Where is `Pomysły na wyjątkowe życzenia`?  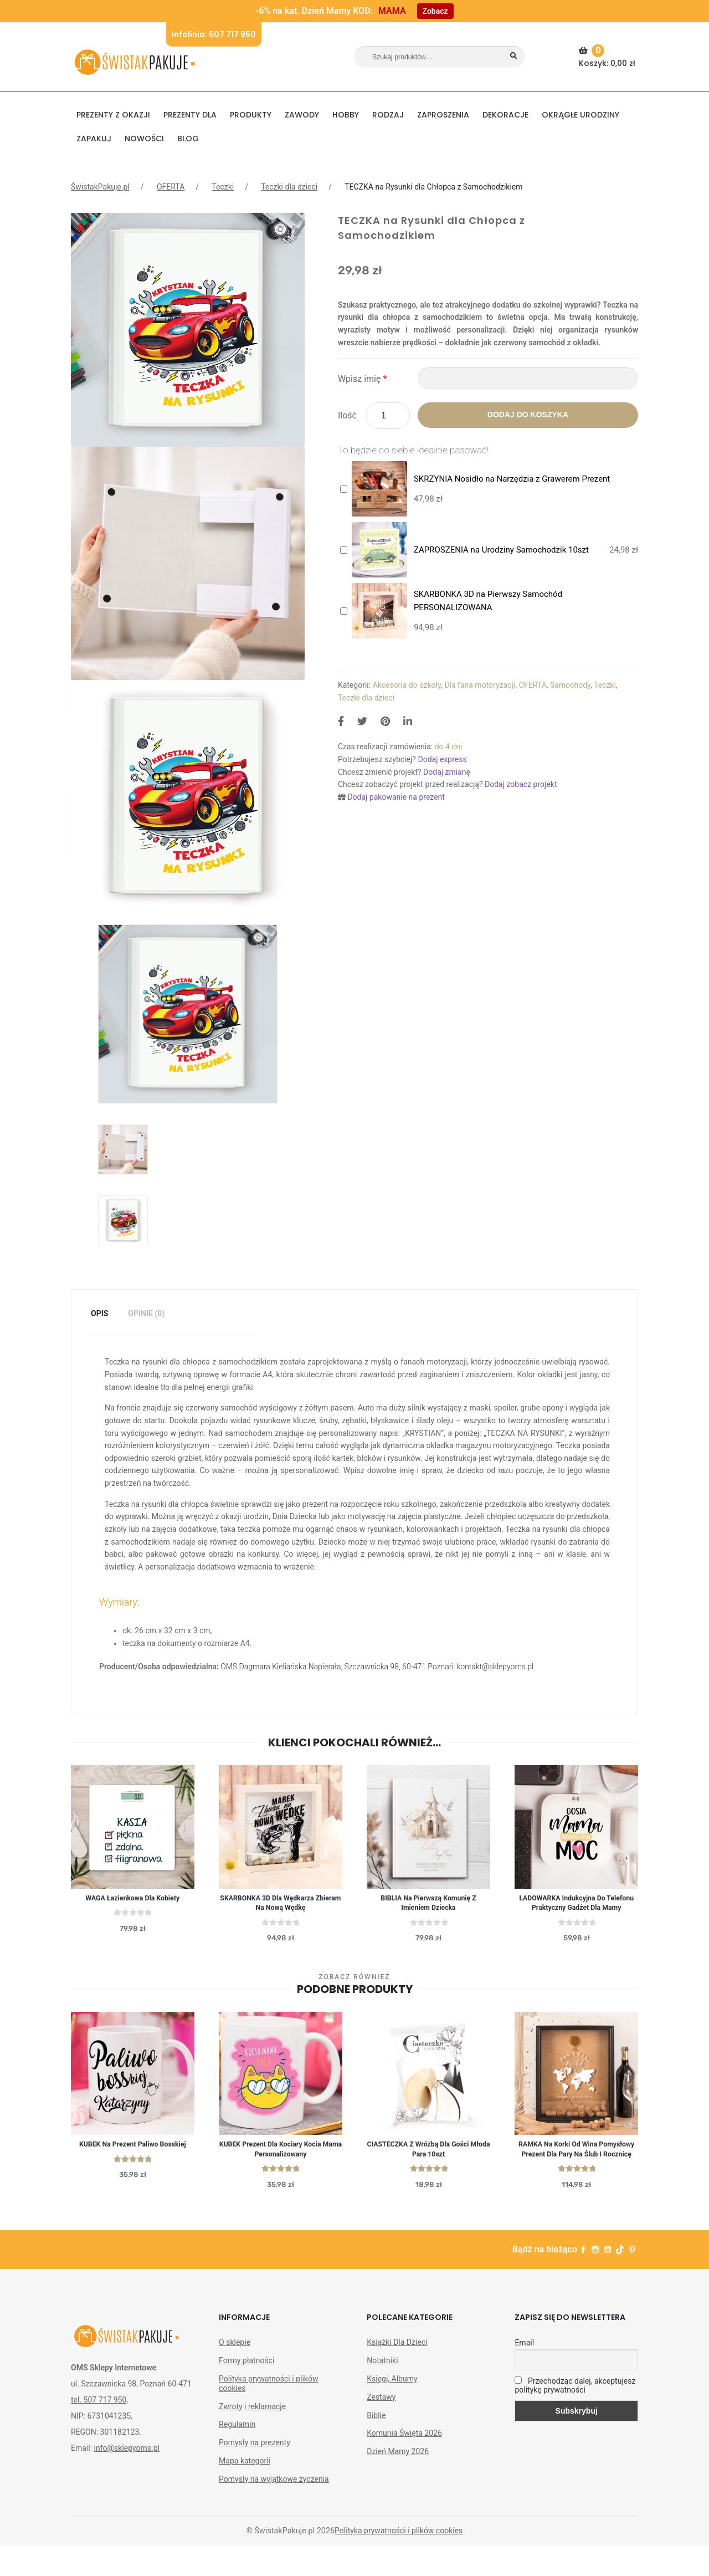 Pomysły na wyjątkowe życzenia is located at coordinates (274, 2508).